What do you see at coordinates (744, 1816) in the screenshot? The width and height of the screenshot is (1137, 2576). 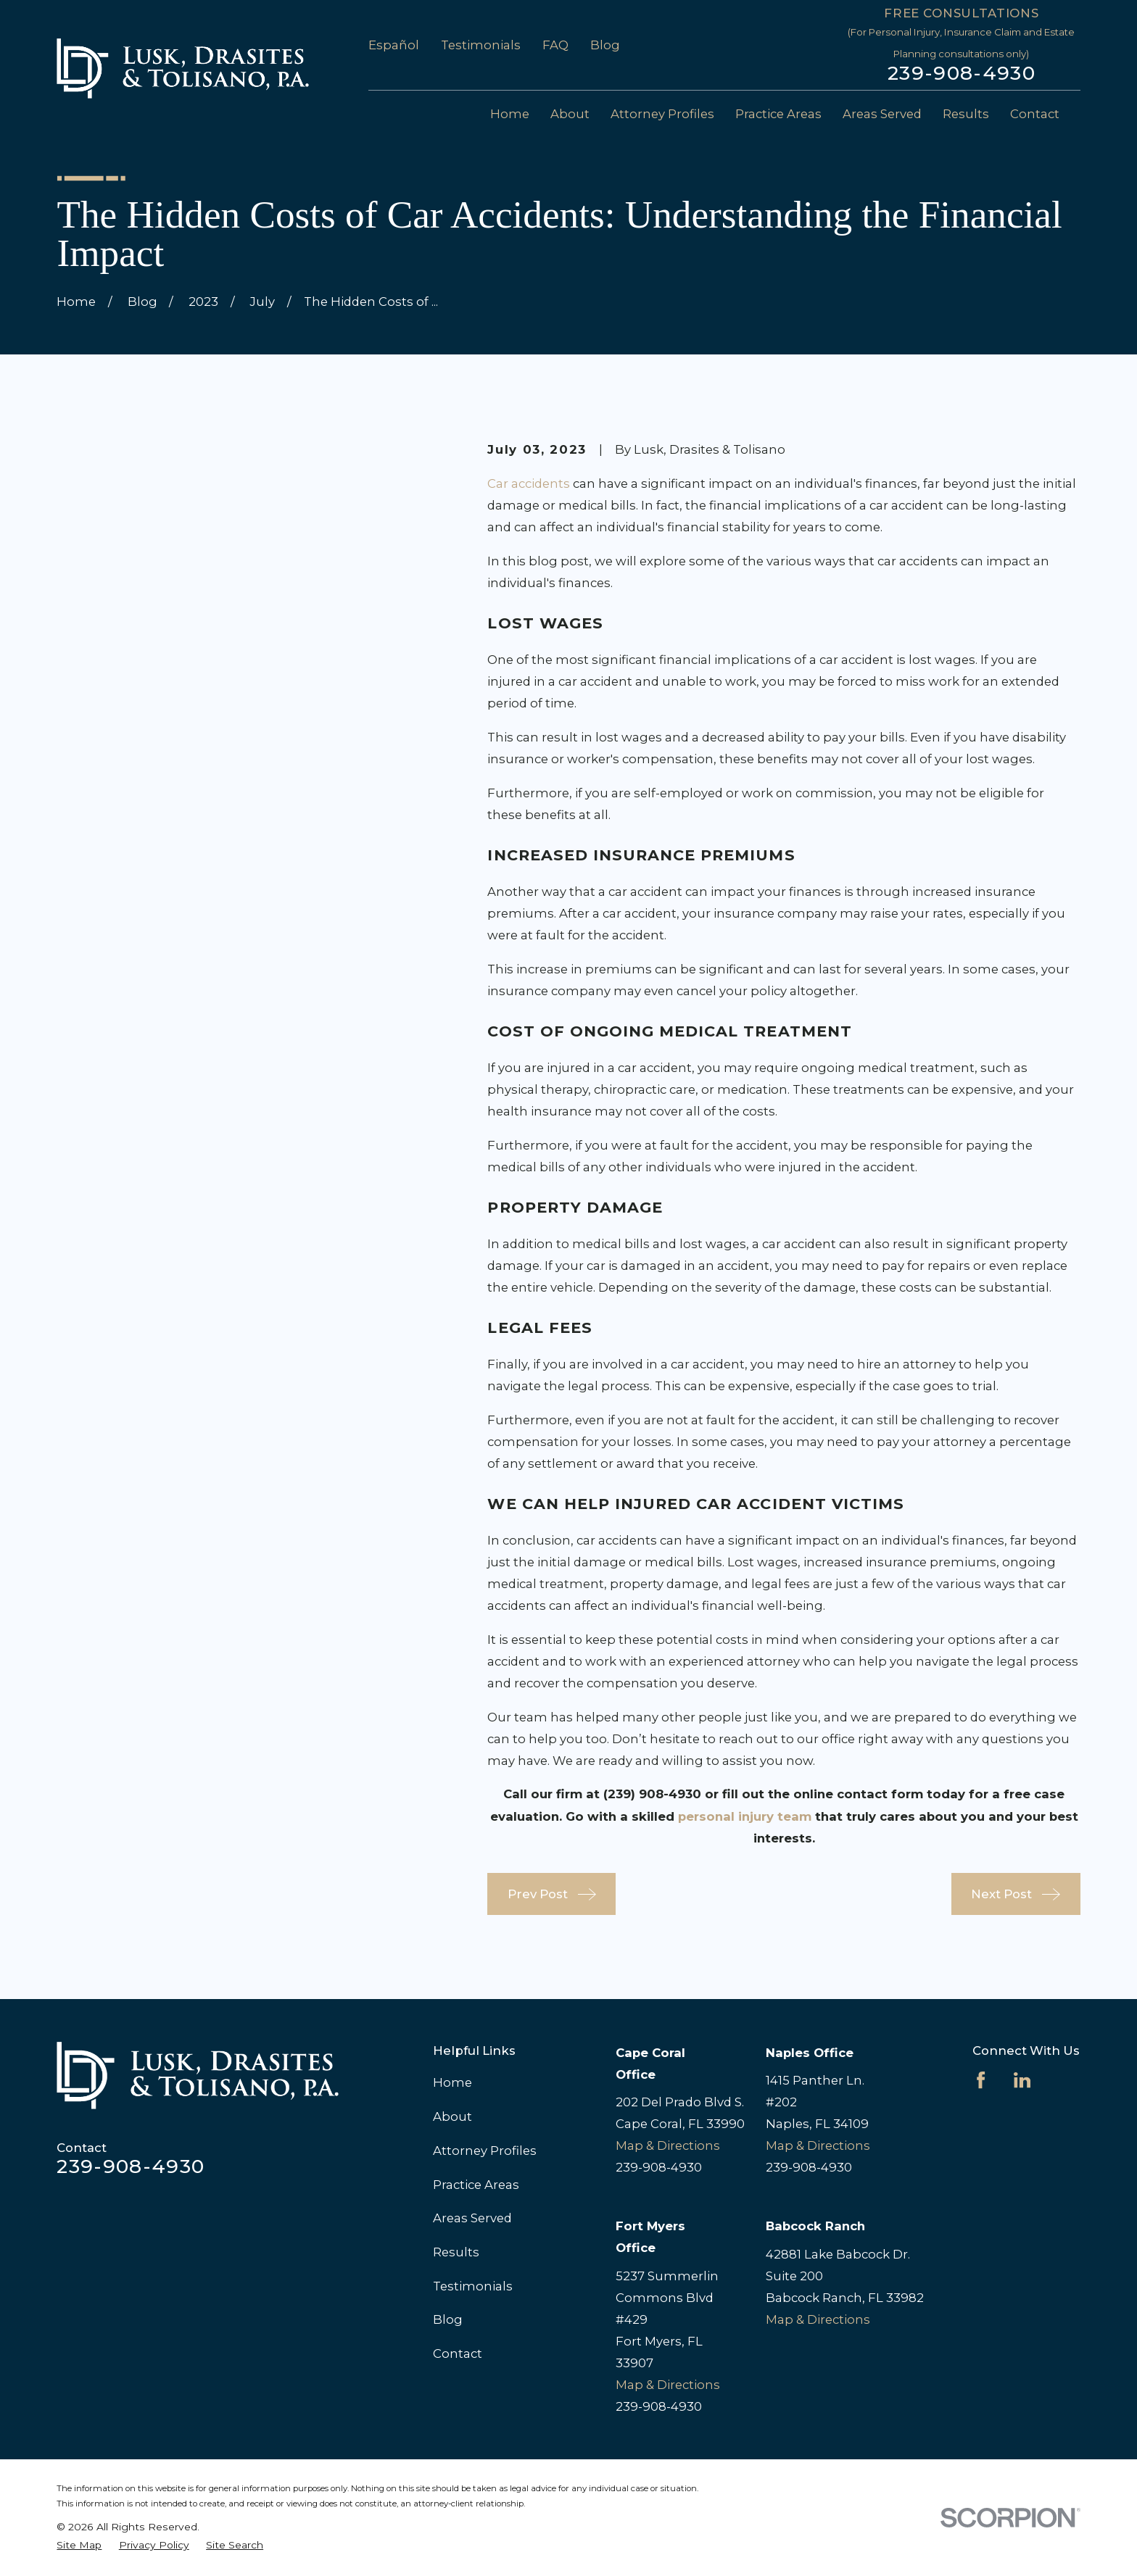 I see `personal injury team` at bounding box center [744, 1816].